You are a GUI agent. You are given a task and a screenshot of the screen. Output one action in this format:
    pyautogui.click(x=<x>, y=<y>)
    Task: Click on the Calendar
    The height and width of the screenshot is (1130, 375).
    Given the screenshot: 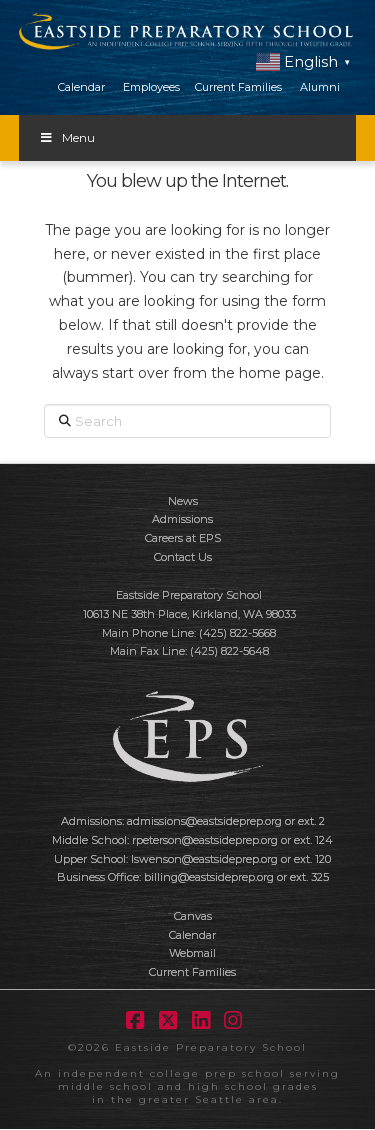 What is the action you would take?
    pyautogui.click(x=81, y=87)
    